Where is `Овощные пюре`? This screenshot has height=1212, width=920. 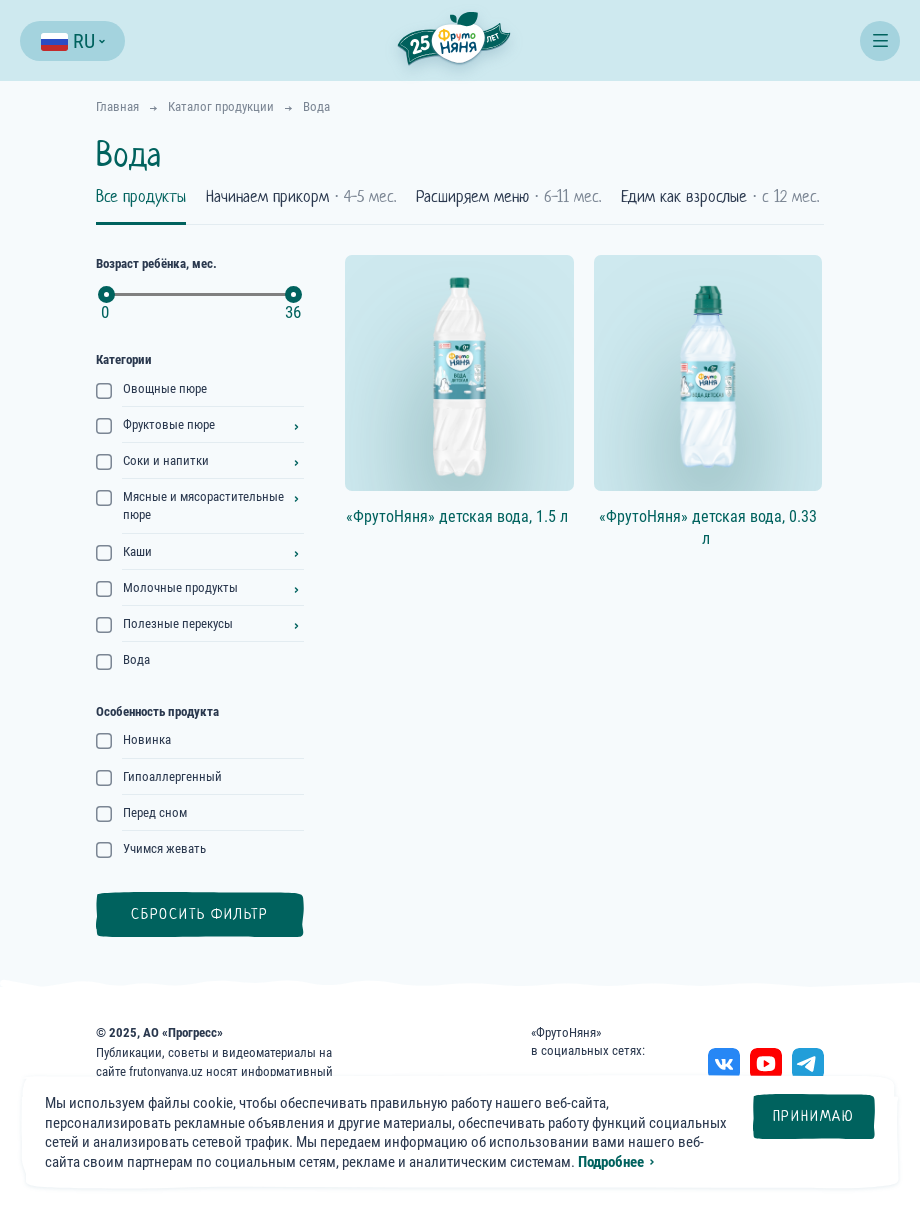
Овощные пюре is located at coordinates (165, 388).